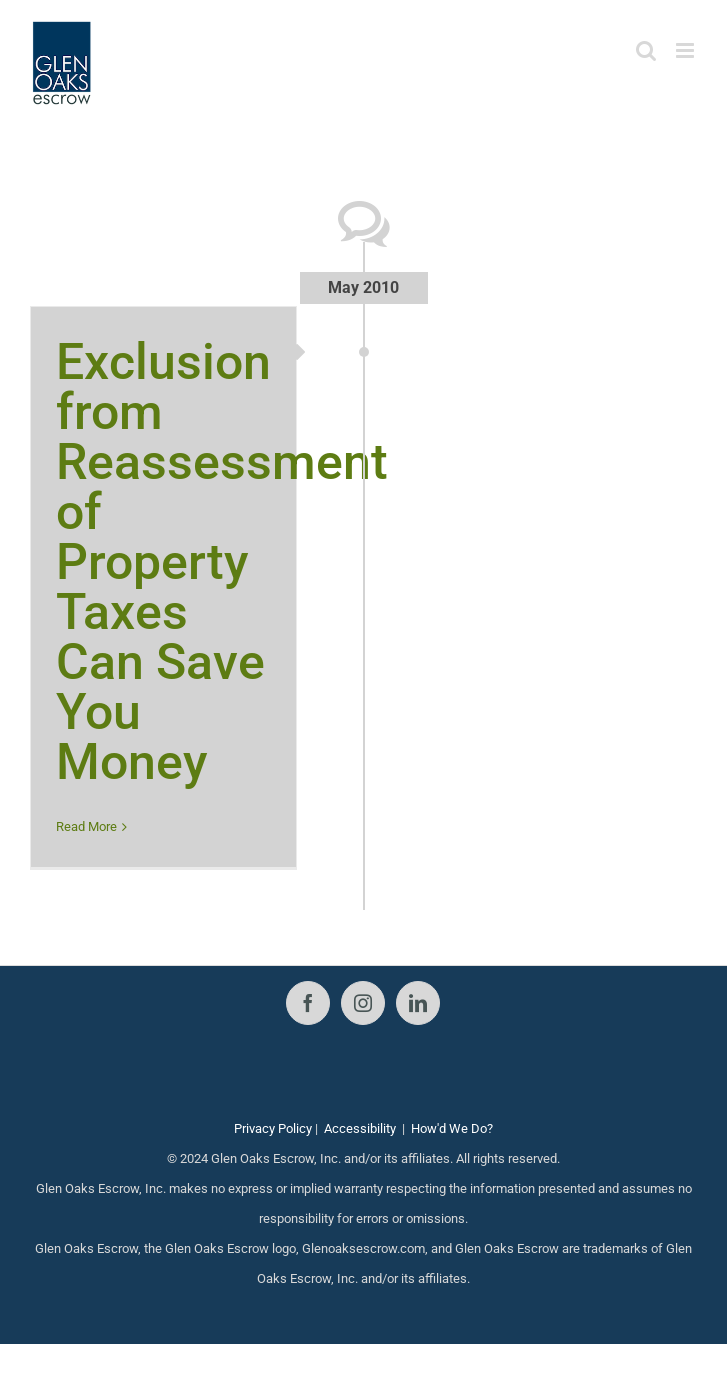 The width and height of the screenshot is (727, 1396). I want to click on Accessibility, so click(360, 1128).